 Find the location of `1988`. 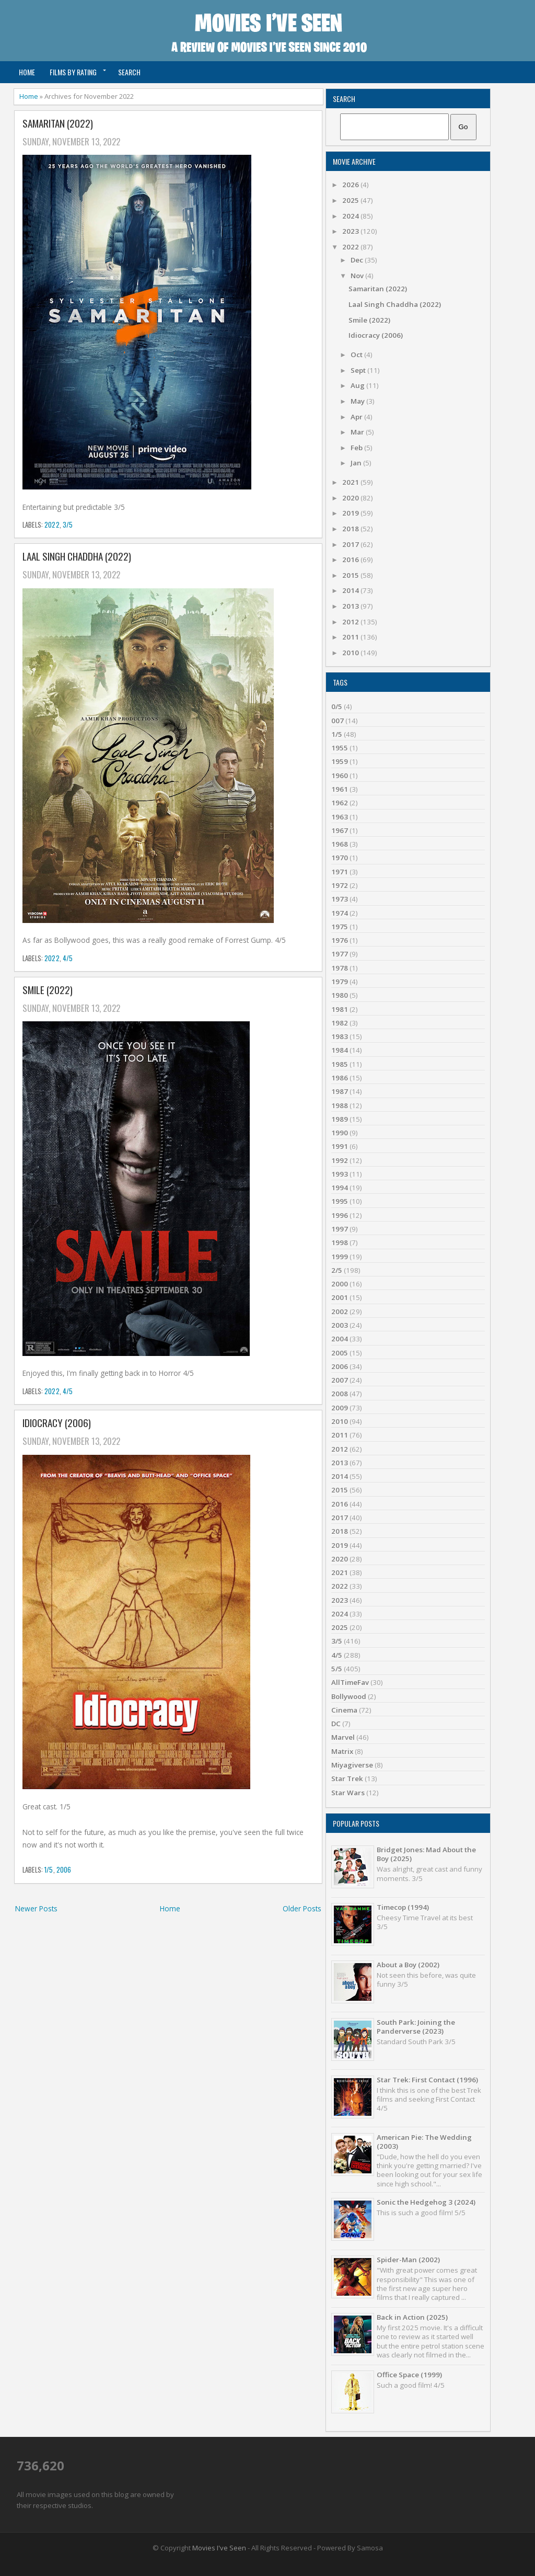

1988 is located at coordinates (339, 1105).